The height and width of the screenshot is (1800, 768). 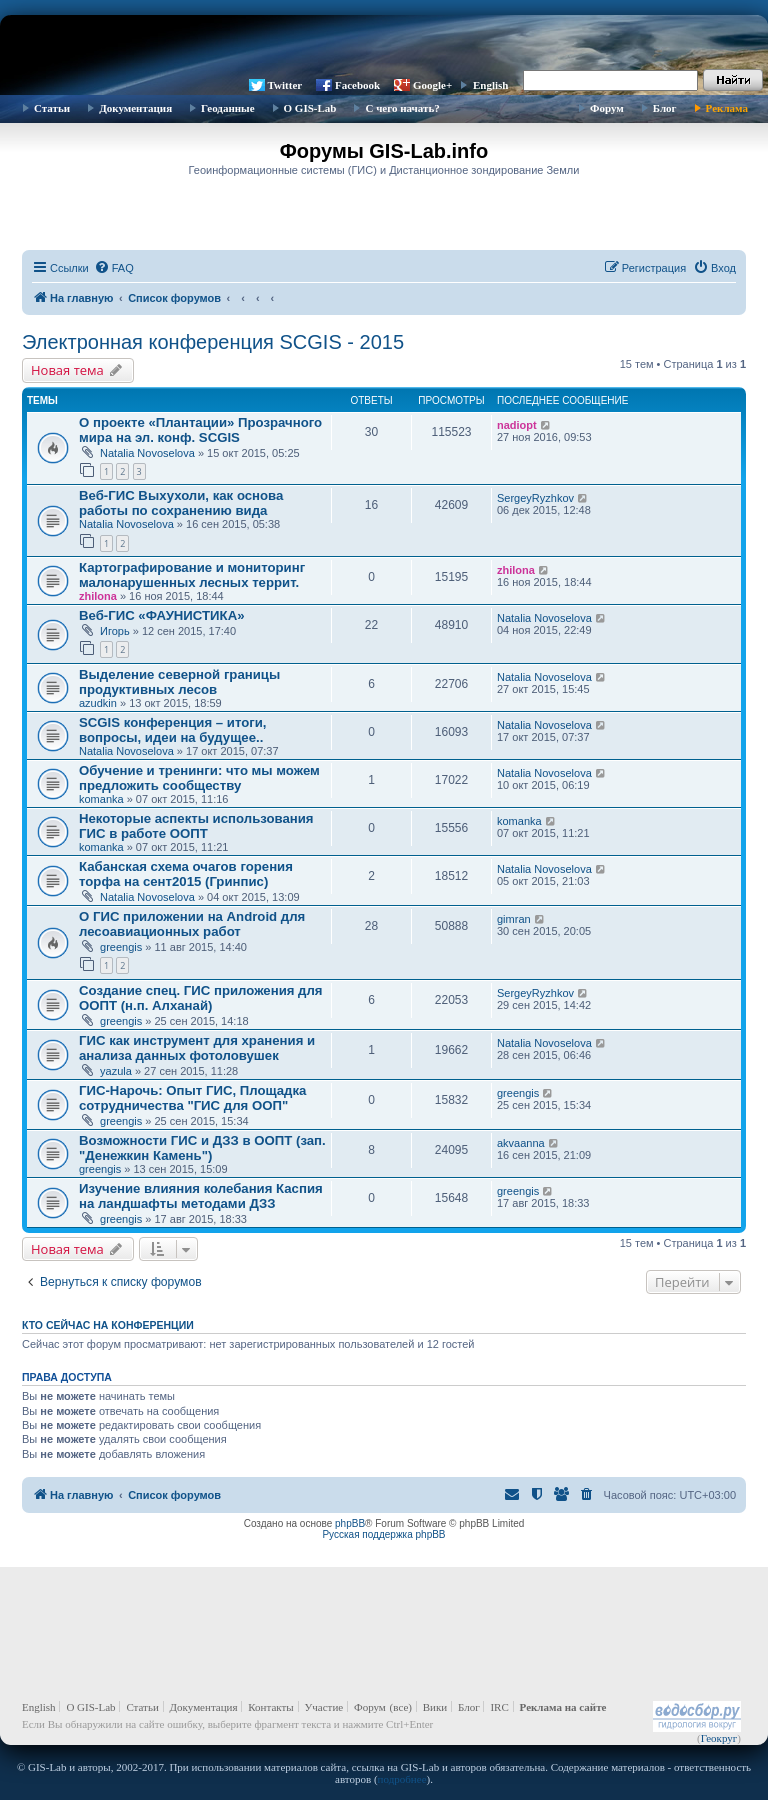 I want to click on Twitter, so click(x=285, y=85).